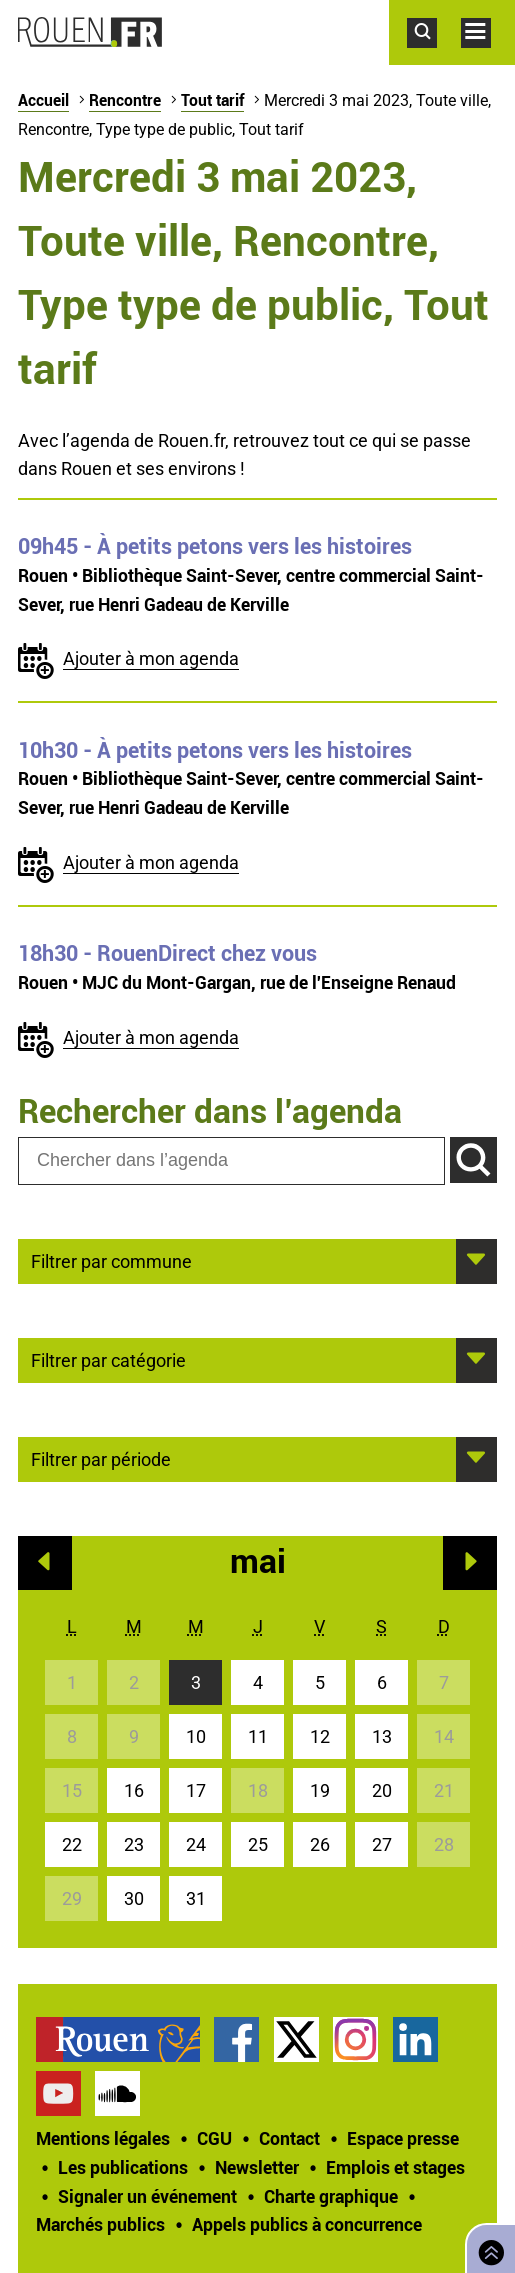 The width and height of the screenshot is (515, 2273). Describe the element at coordinates (403, 2138) in the screenshot. I see `Espace presse` at that location.